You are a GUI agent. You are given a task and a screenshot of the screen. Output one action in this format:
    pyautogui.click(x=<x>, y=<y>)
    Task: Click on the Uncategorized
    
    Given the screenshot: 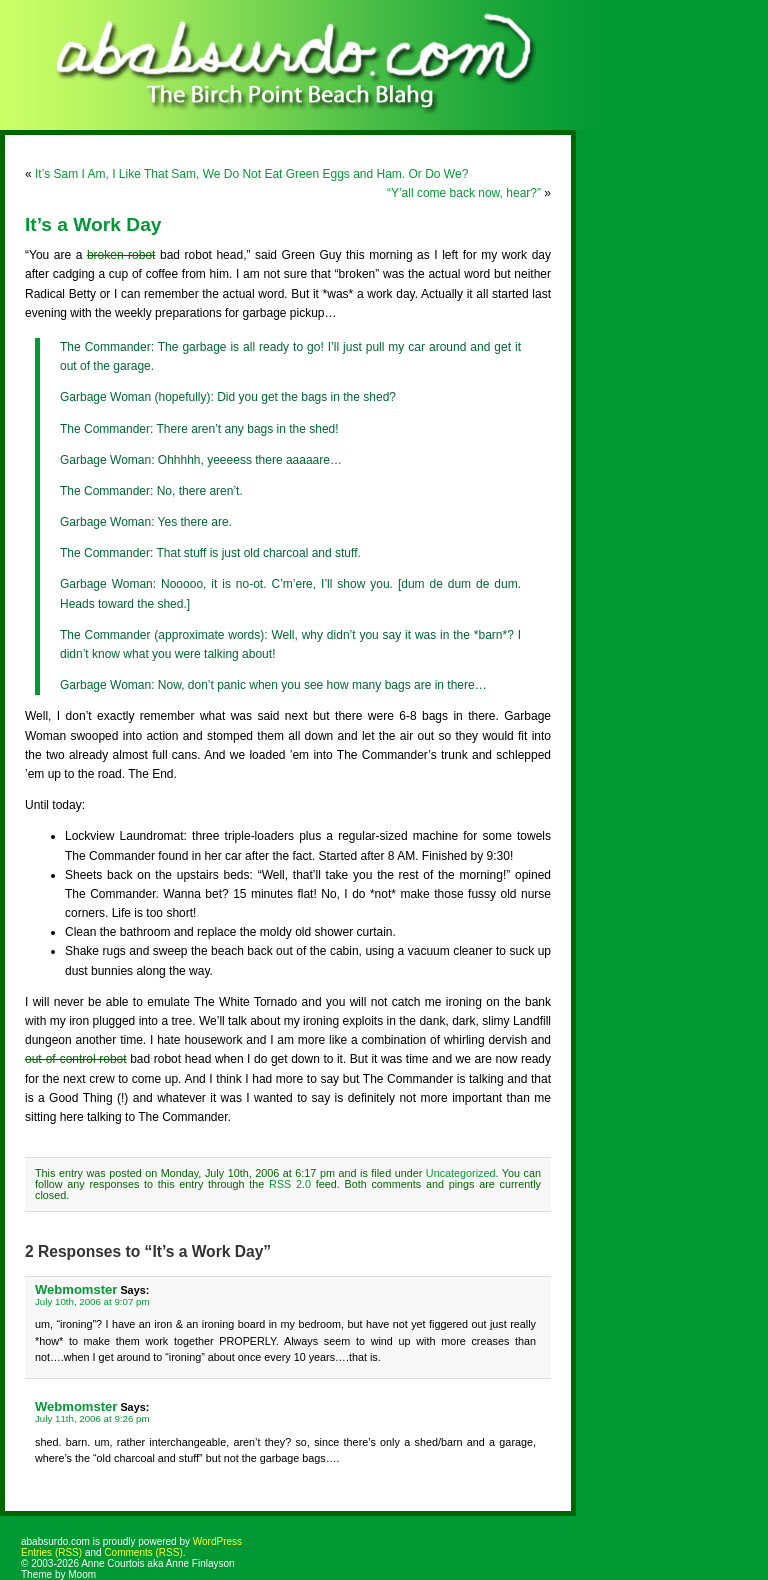 What is the action you would take?
    pyautogui.click(x=461, y=1173)
    